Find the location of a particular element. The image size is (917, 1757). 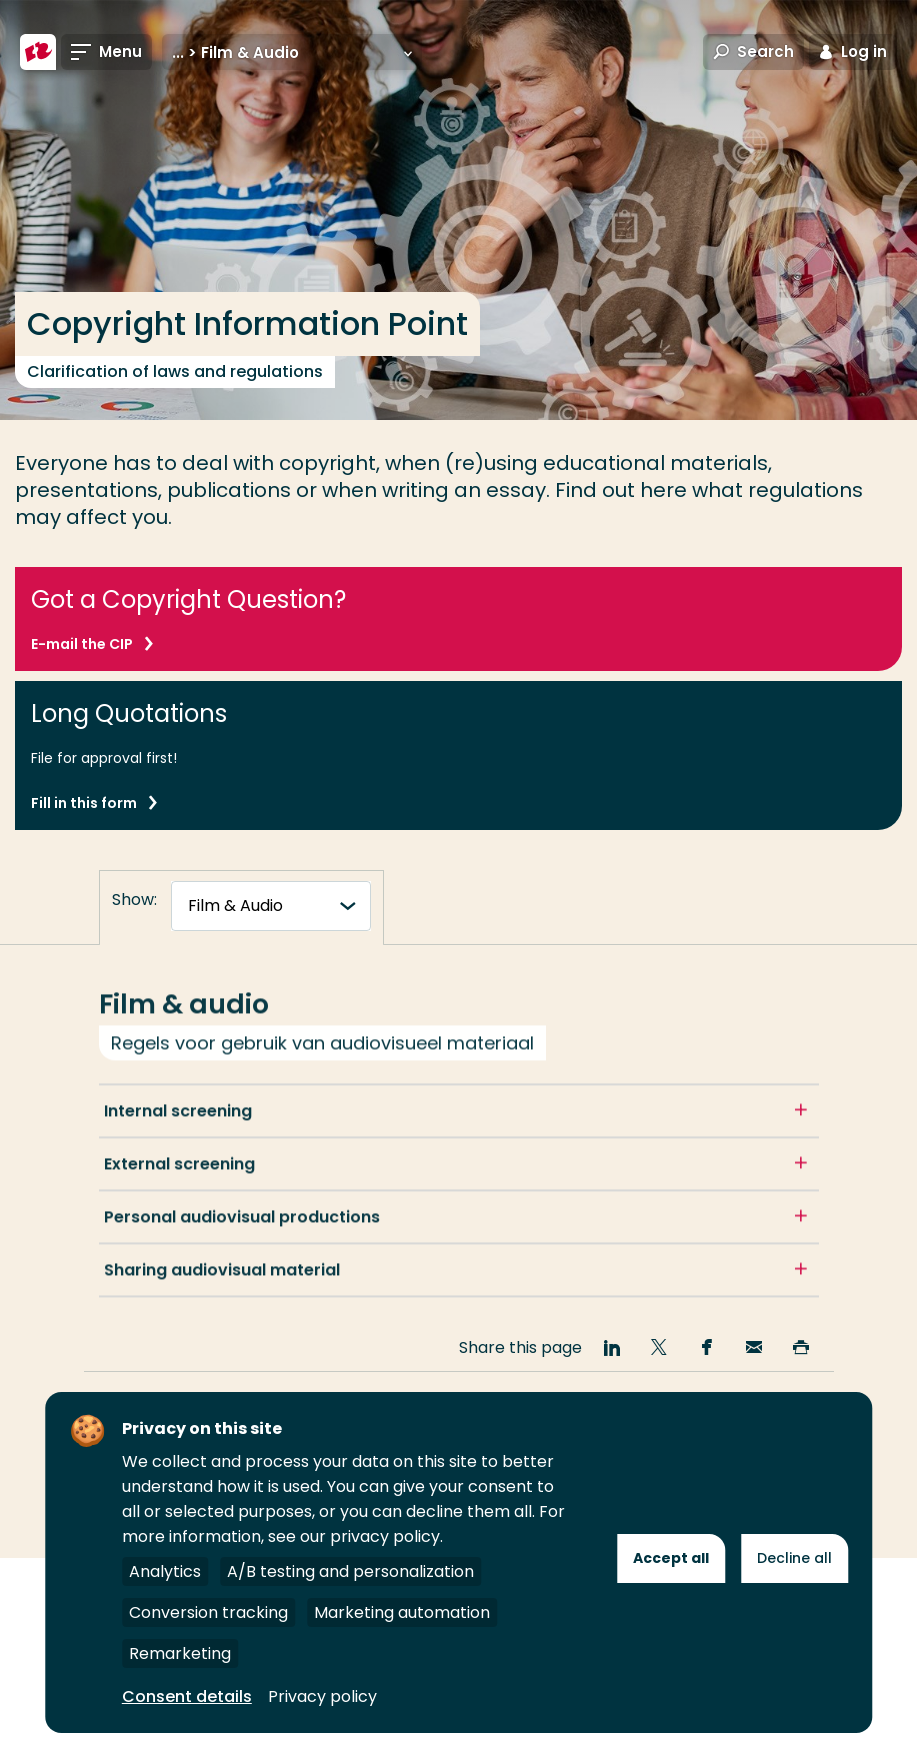

Privacy policy is located at coordinates (322, 1696).